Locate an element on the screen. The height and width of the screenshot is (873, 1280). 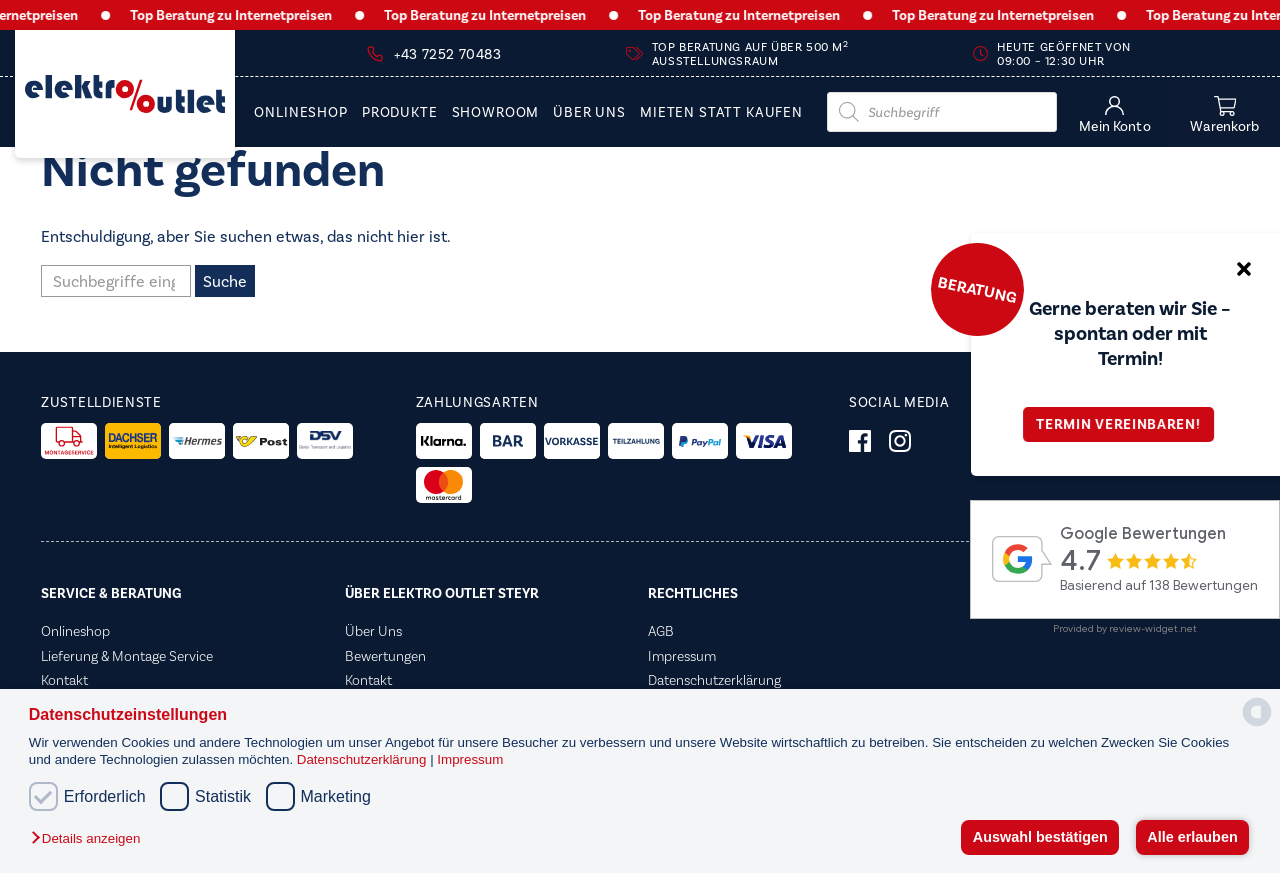
Lieferung & Montage Service is located at coordinates (127, 656).